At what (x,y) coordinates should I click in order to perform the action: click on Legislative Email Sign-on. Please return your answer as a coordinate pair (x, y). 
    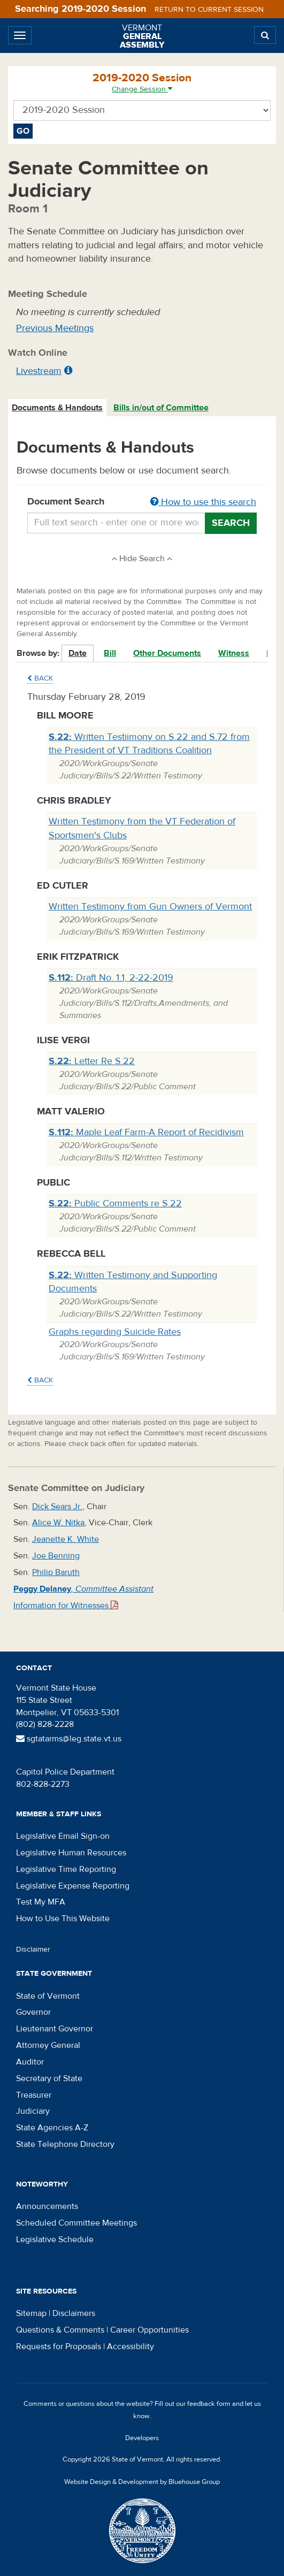
    Looking at the image, I should click on (63, 1836).